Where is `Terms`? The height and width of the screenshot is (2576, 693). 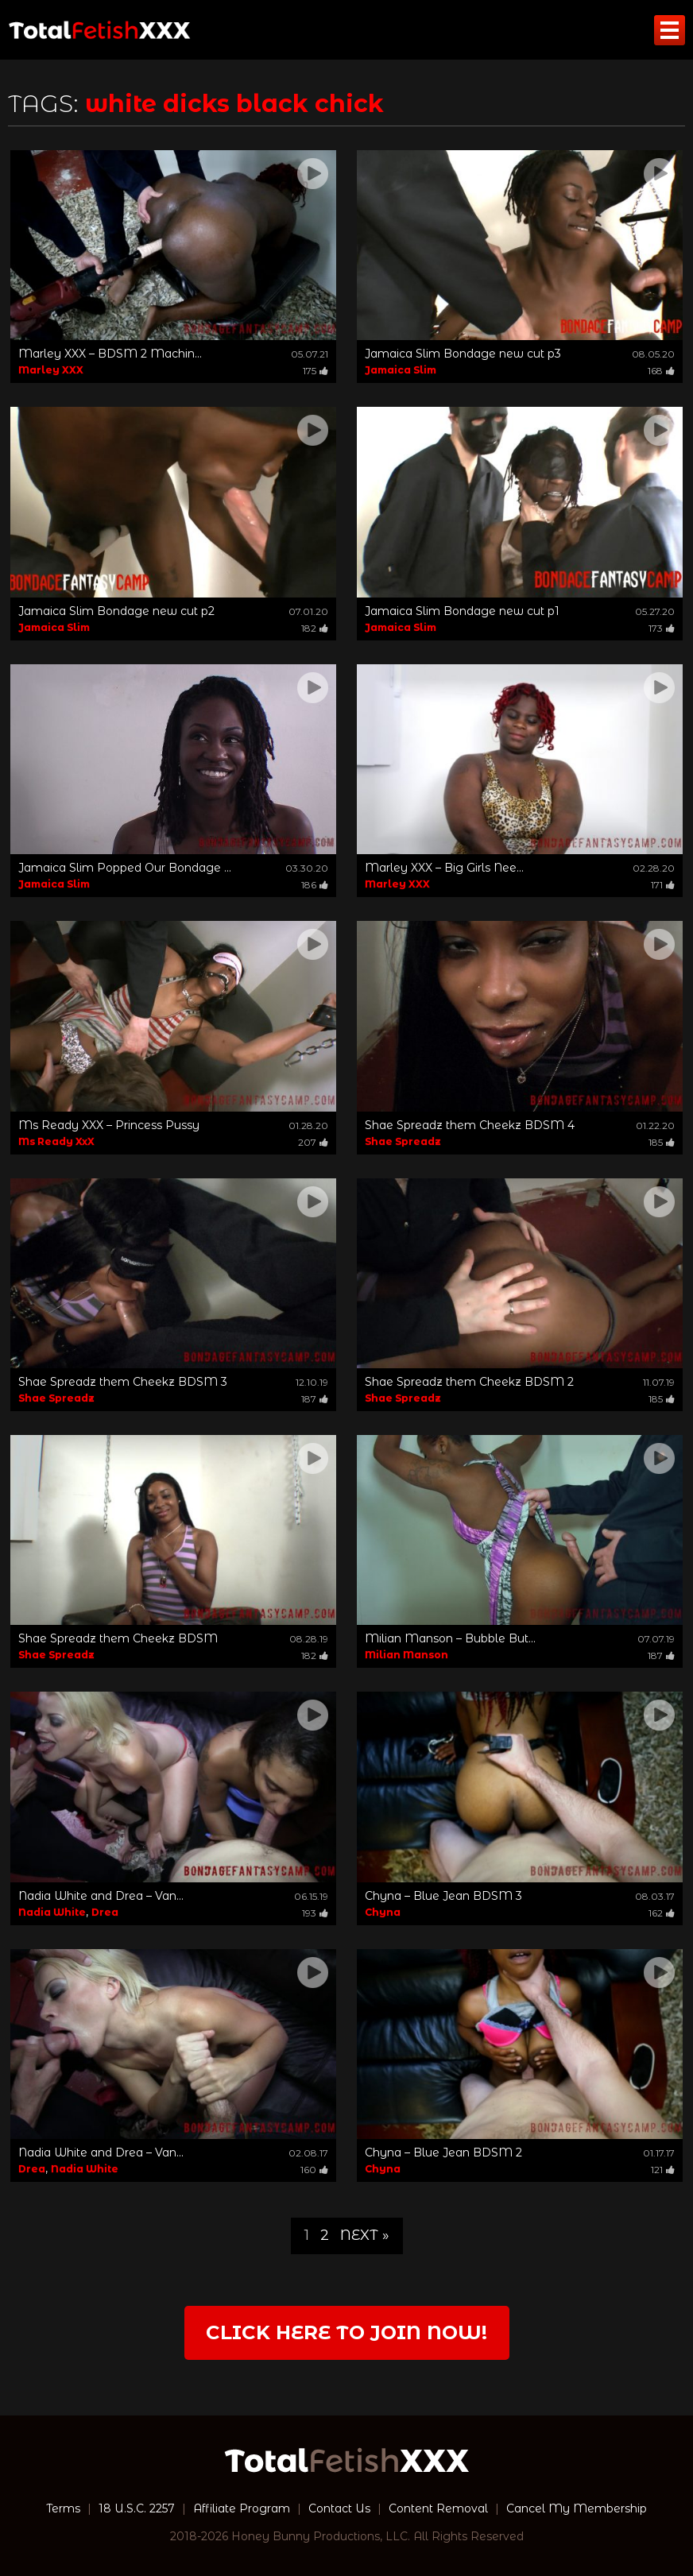 Terms is located at coordinates (63, 2508).